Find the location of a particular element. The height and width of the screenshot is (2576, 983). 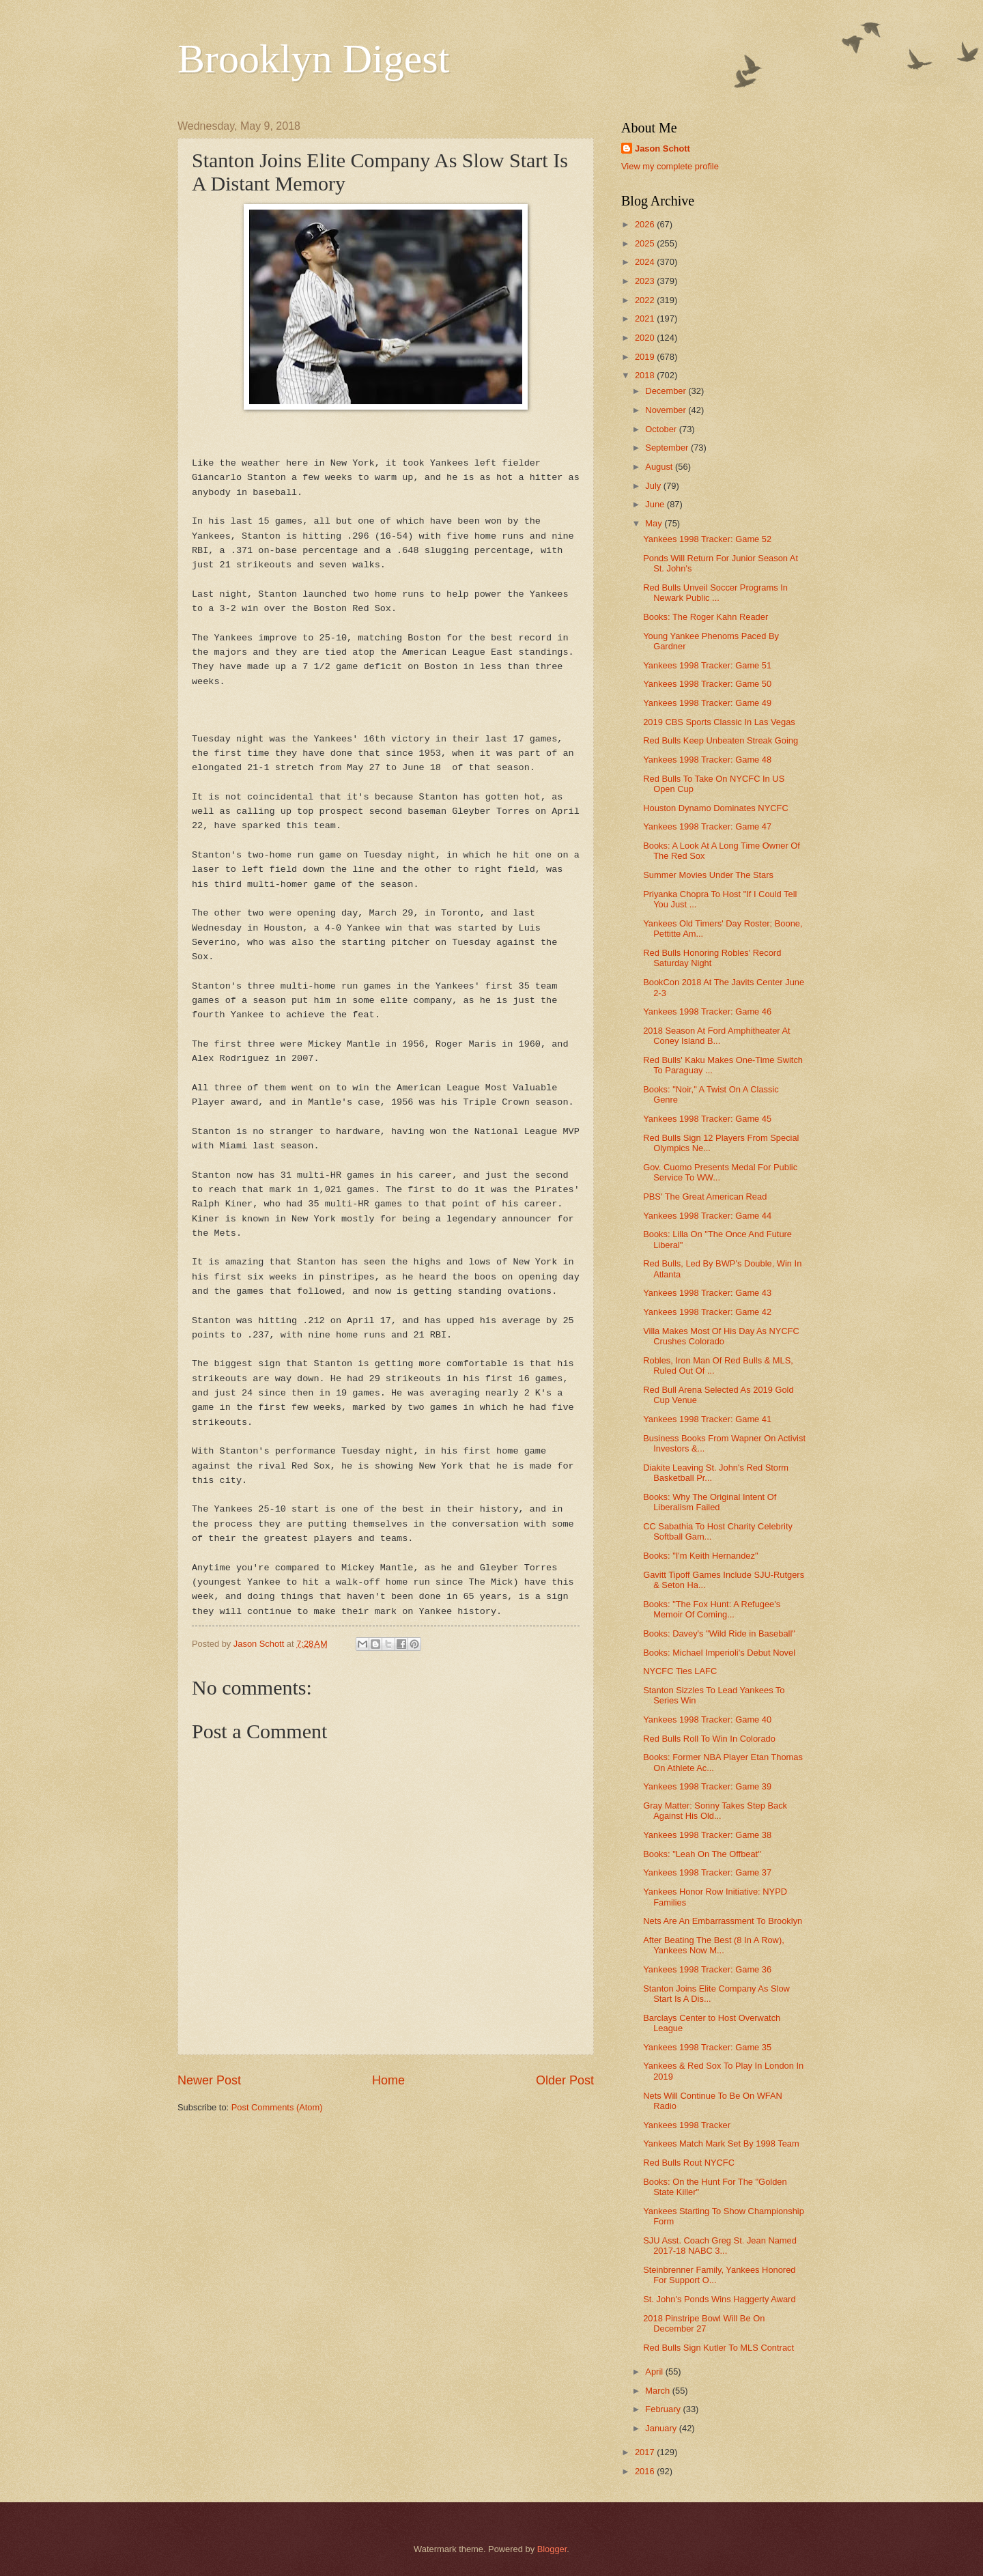

2018 Season At Ford Amphitheater At Coney Island B... is located at coordinates (716, 1035).